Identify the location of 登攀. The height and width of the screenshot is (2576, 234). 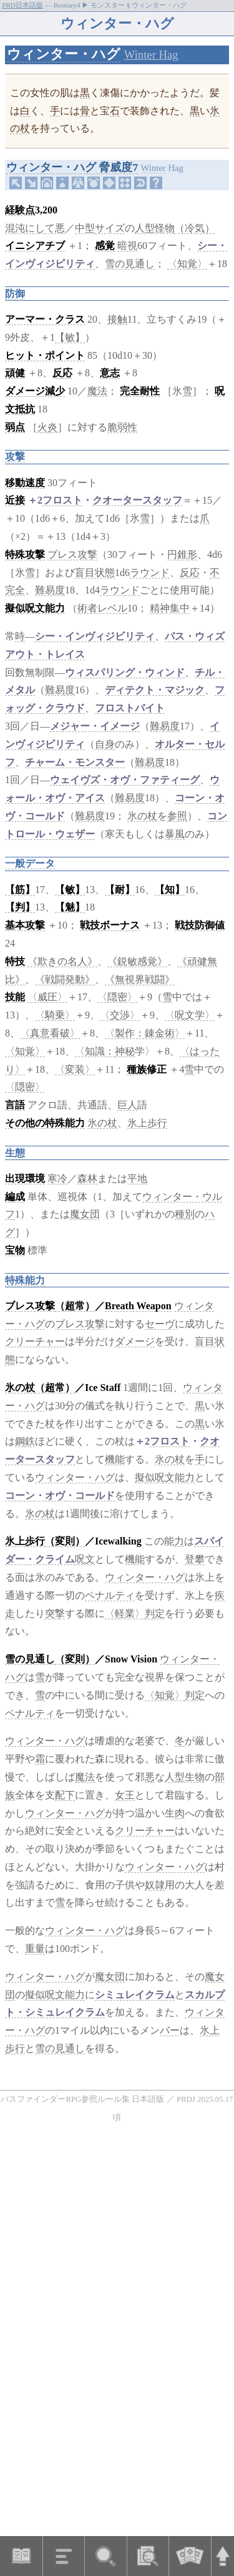
(195, 1559).